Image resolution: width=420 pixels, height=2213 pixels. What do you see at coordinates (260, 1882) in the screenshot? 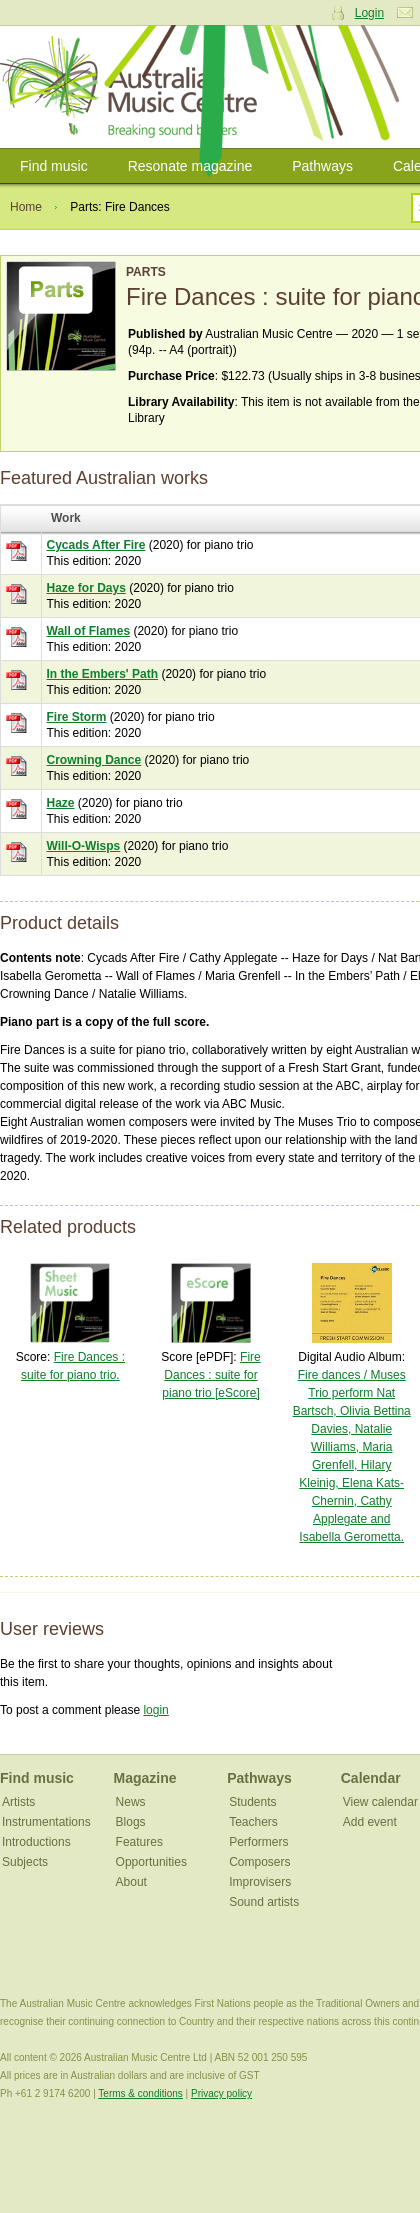
I see `Improvisers` at bounding box center [260, 1882].